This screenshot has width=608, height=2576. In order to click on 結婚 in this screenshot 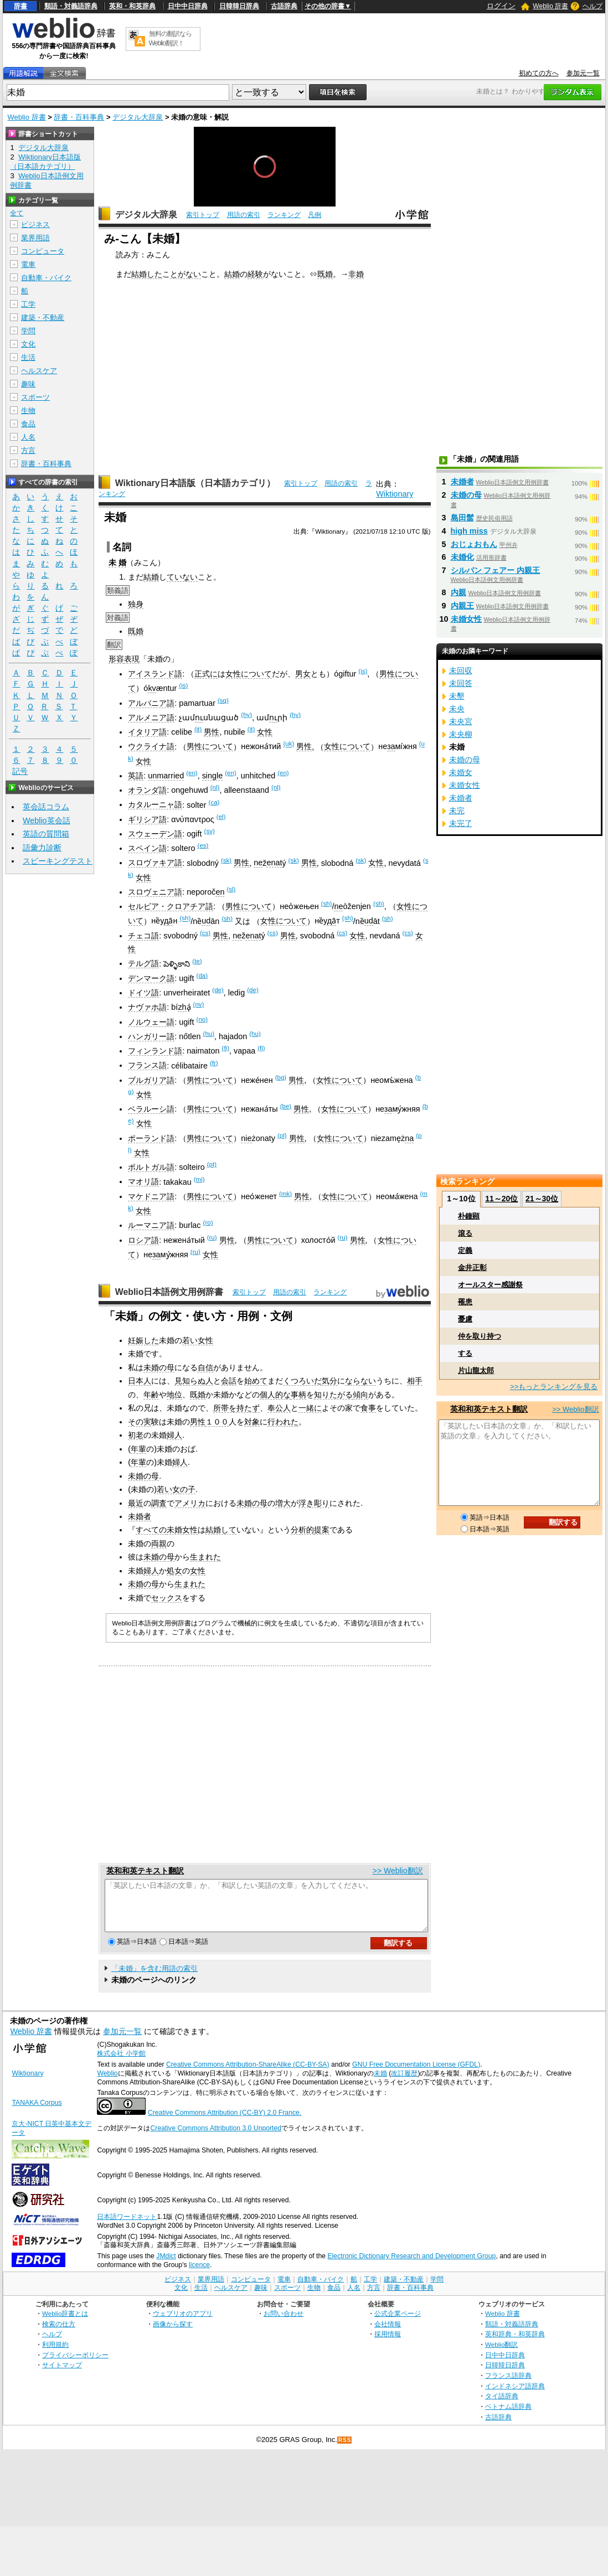, I will do `click(232, 274)`.